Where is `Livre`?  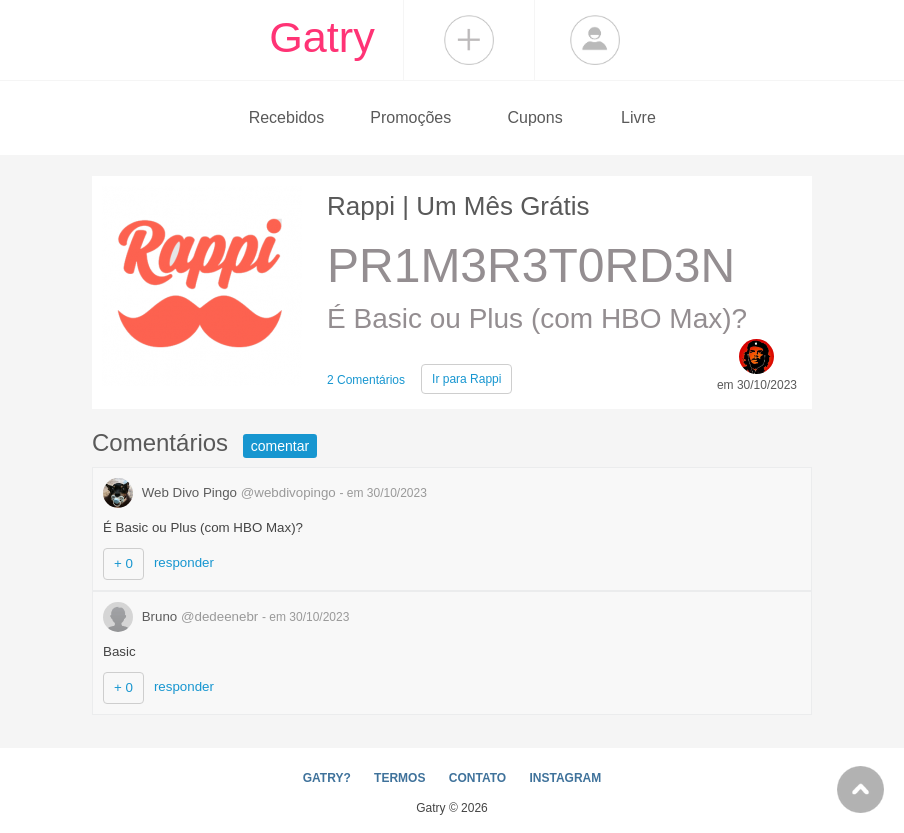
Livre is located at coordinates (638, 117).